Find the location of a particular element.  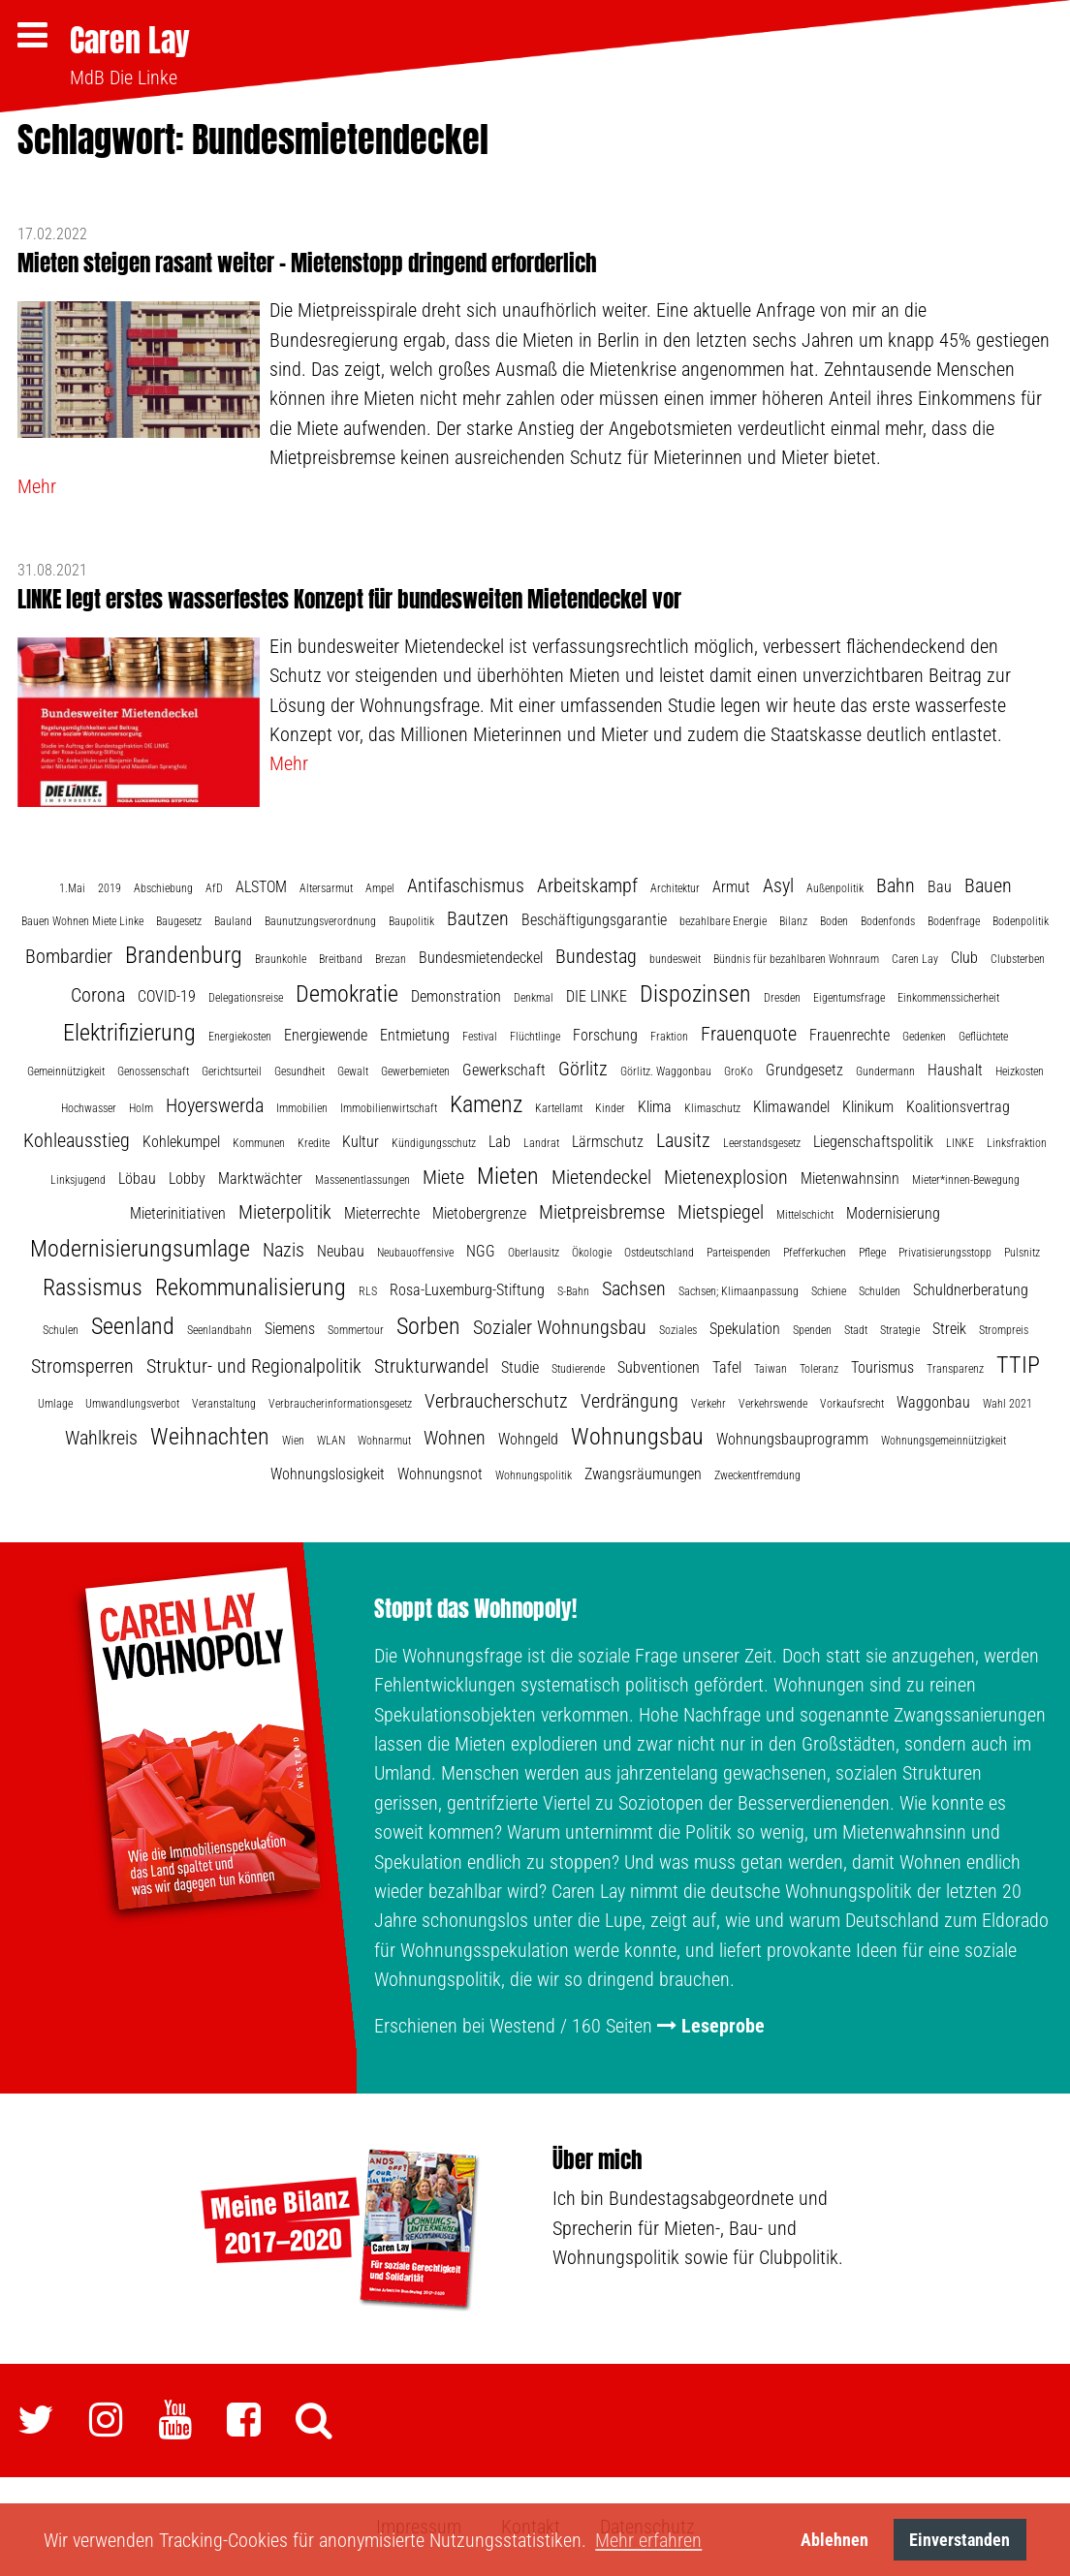

Einkommenssicherheit is located at coordinates (948, 998).